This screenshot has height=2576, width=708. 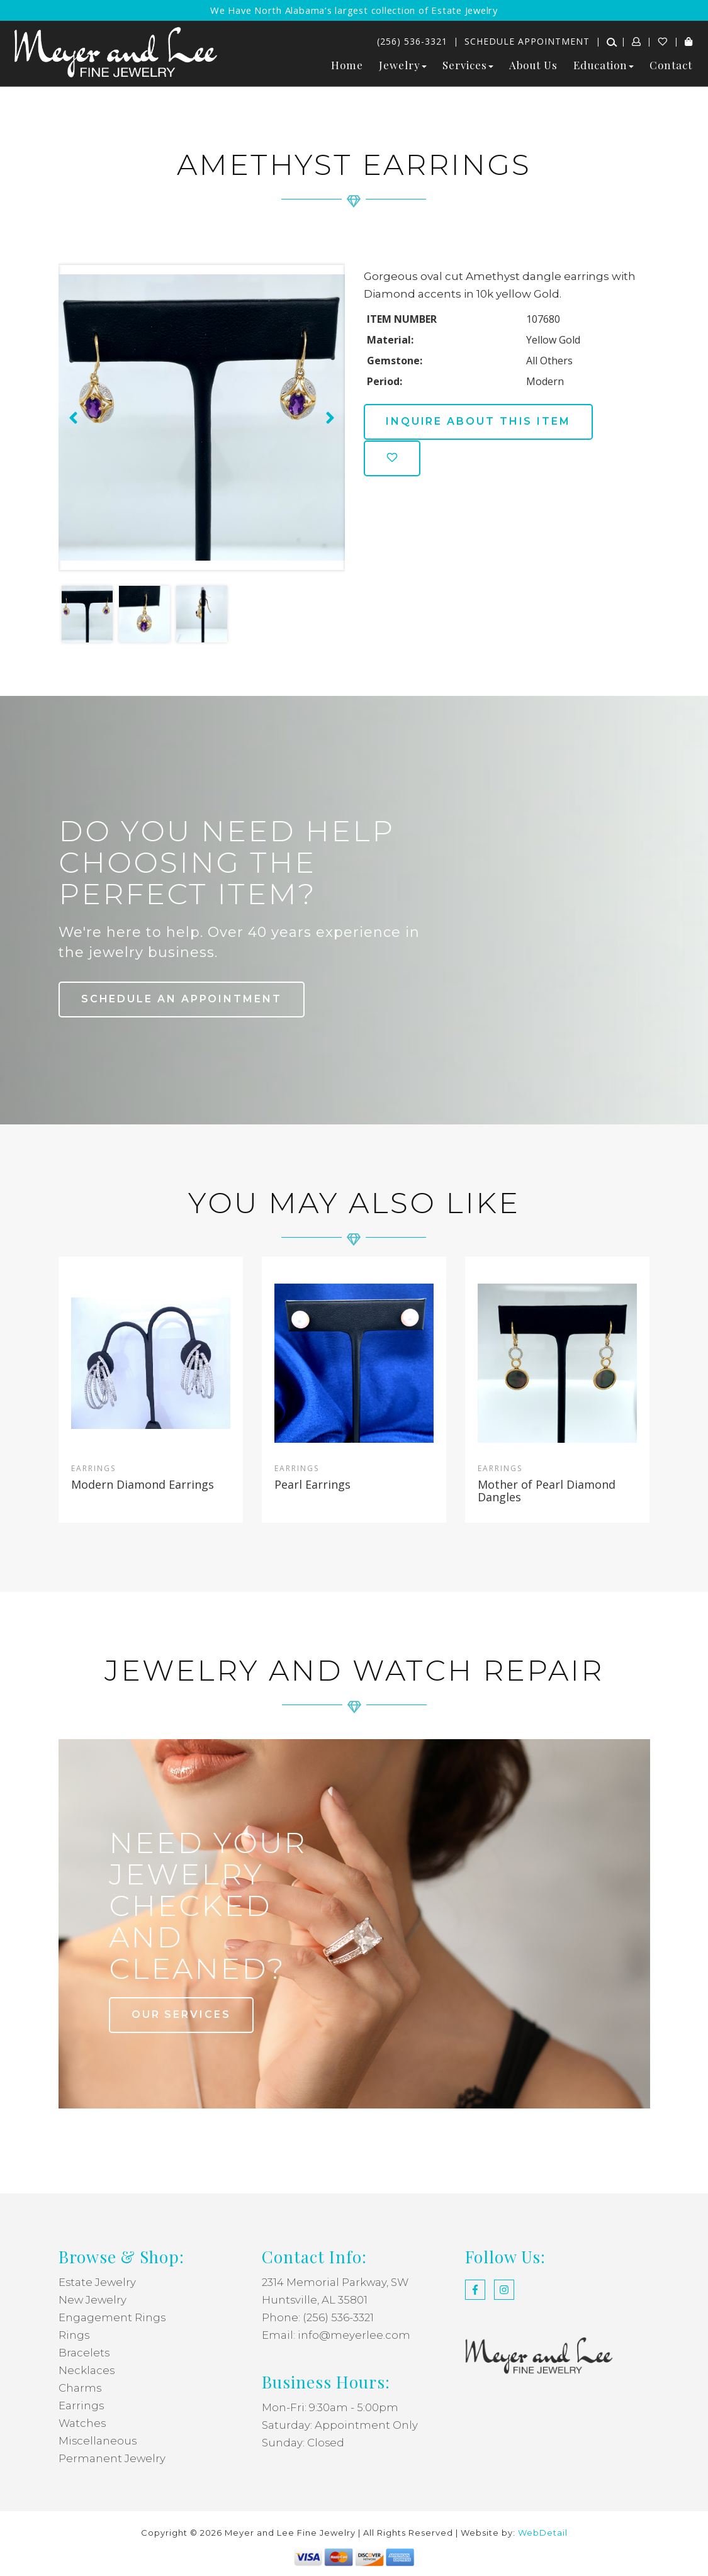 What do you see at coordinates (87, 2370) in the screenshot?
I see `Necklaces` at bounding box center [87, 2370].